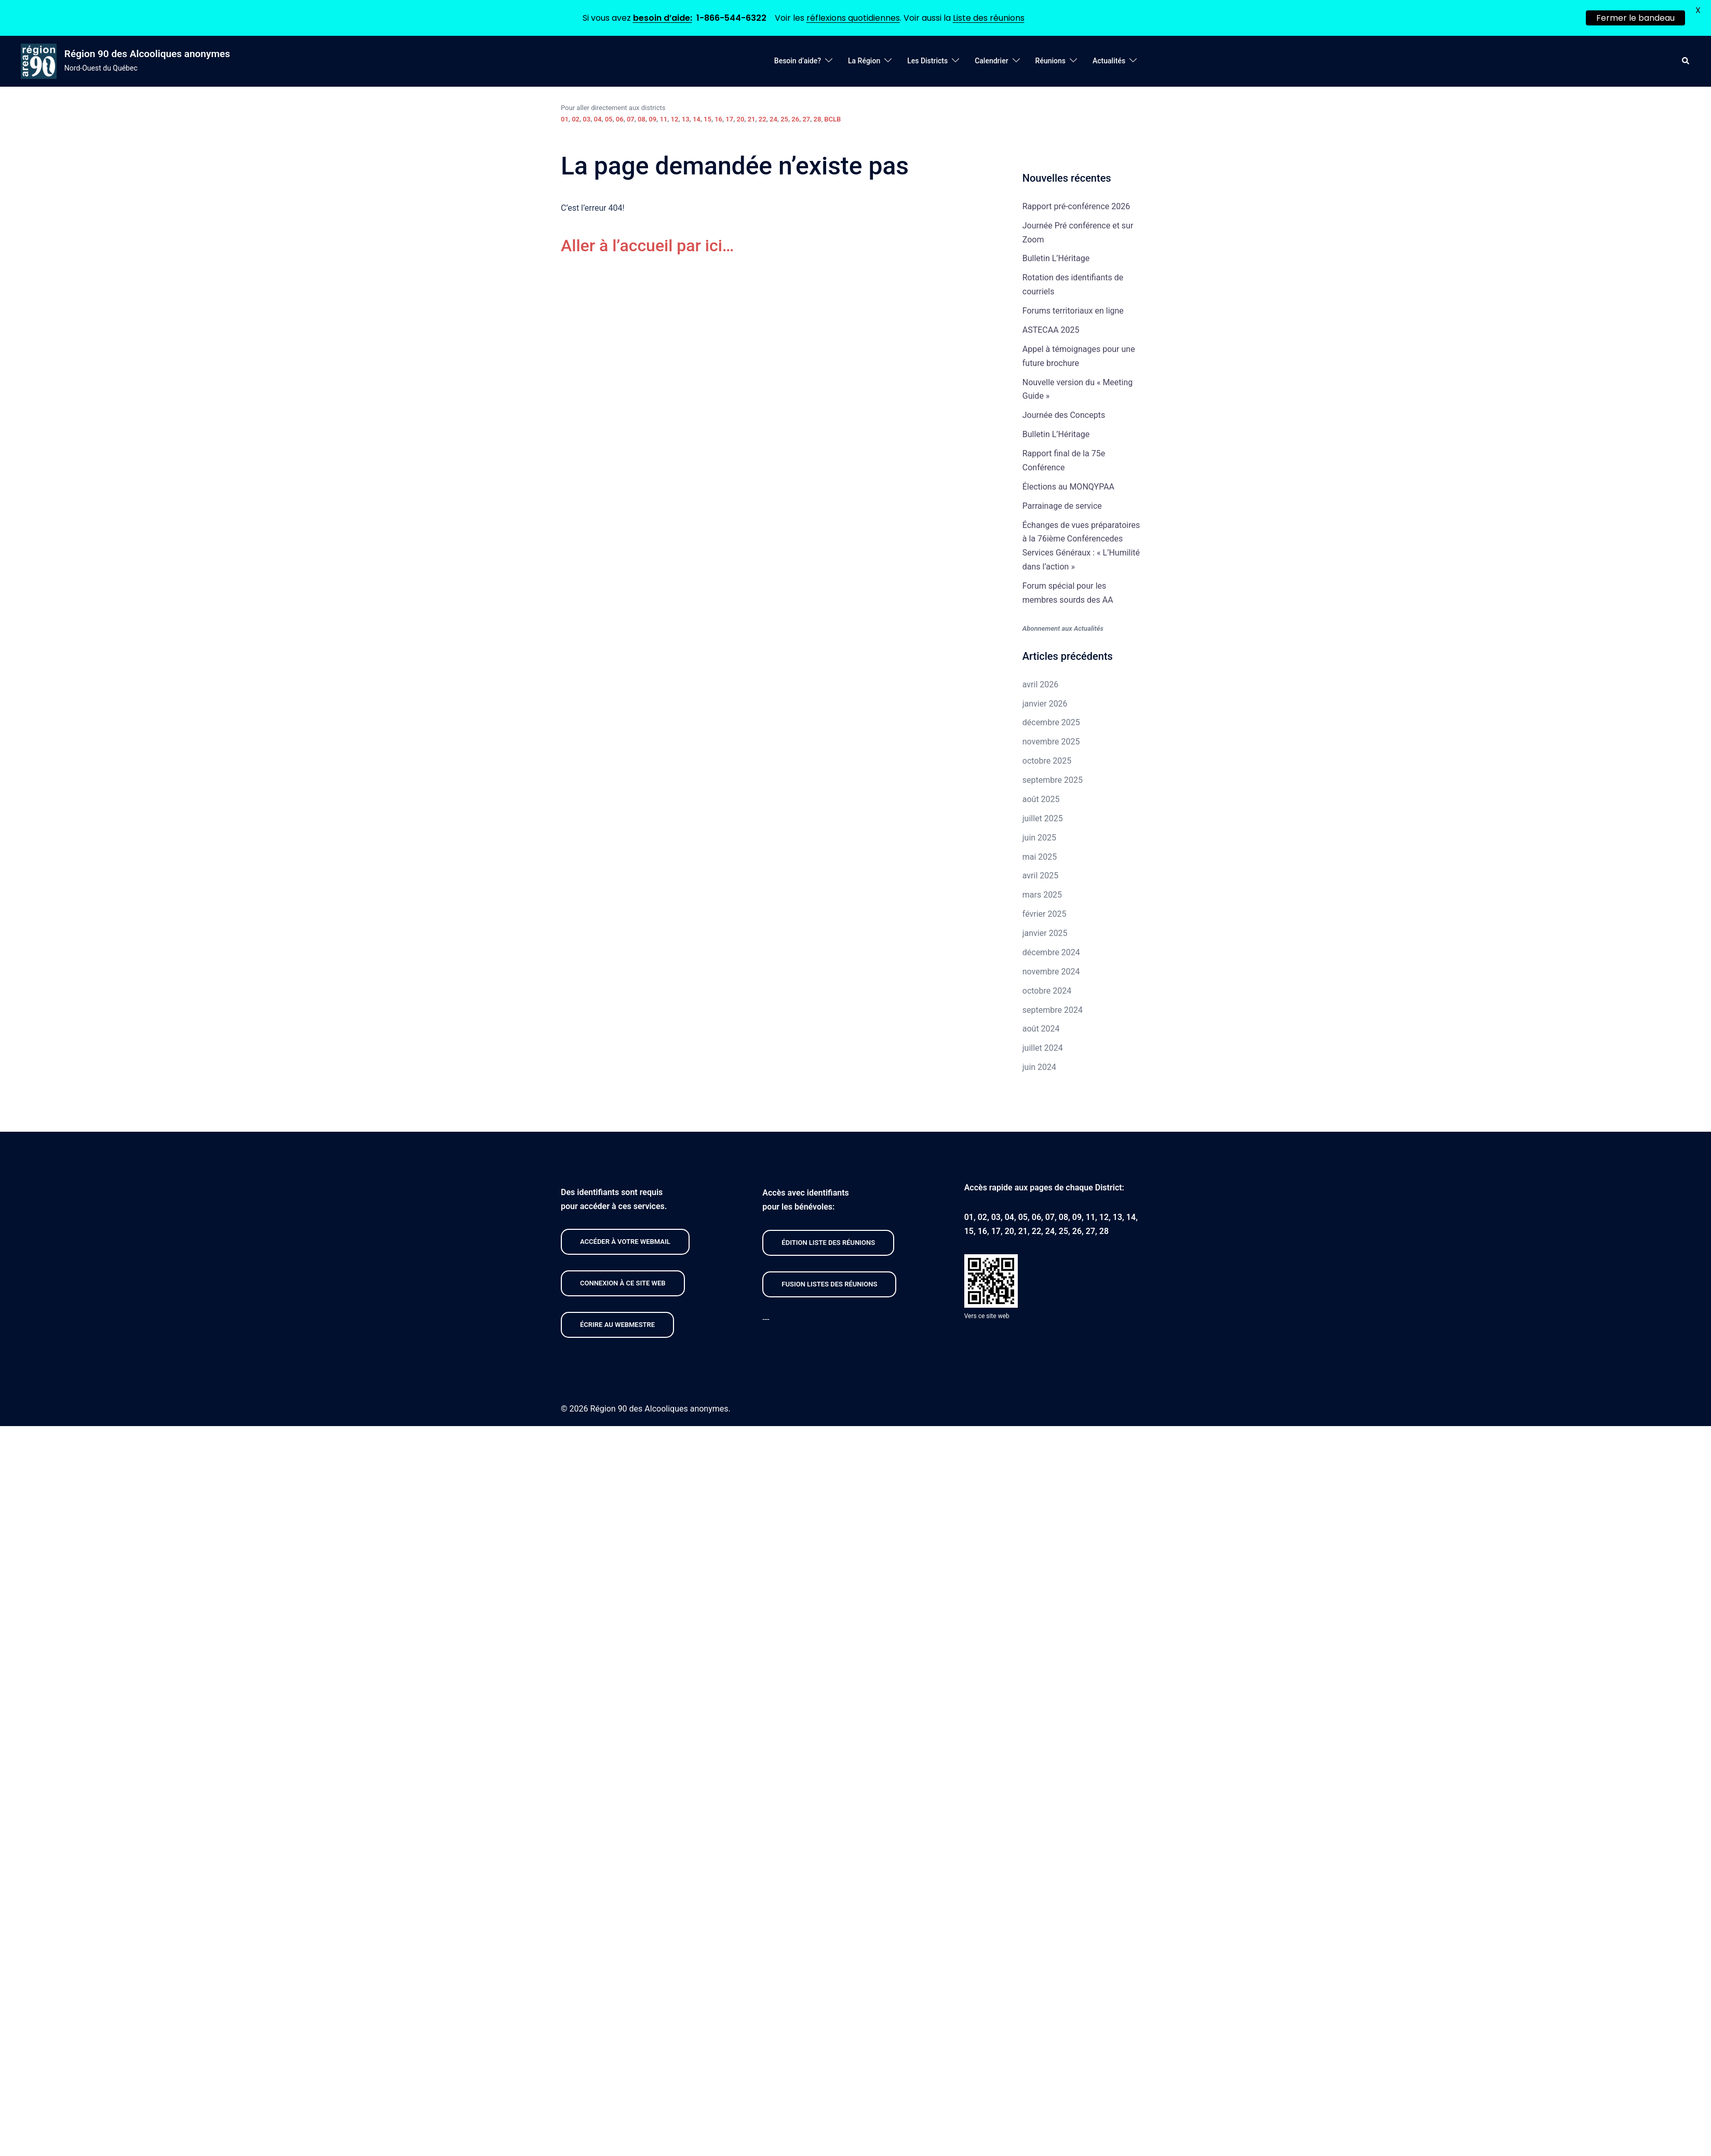  I want to click on 21, so click(752, 116).